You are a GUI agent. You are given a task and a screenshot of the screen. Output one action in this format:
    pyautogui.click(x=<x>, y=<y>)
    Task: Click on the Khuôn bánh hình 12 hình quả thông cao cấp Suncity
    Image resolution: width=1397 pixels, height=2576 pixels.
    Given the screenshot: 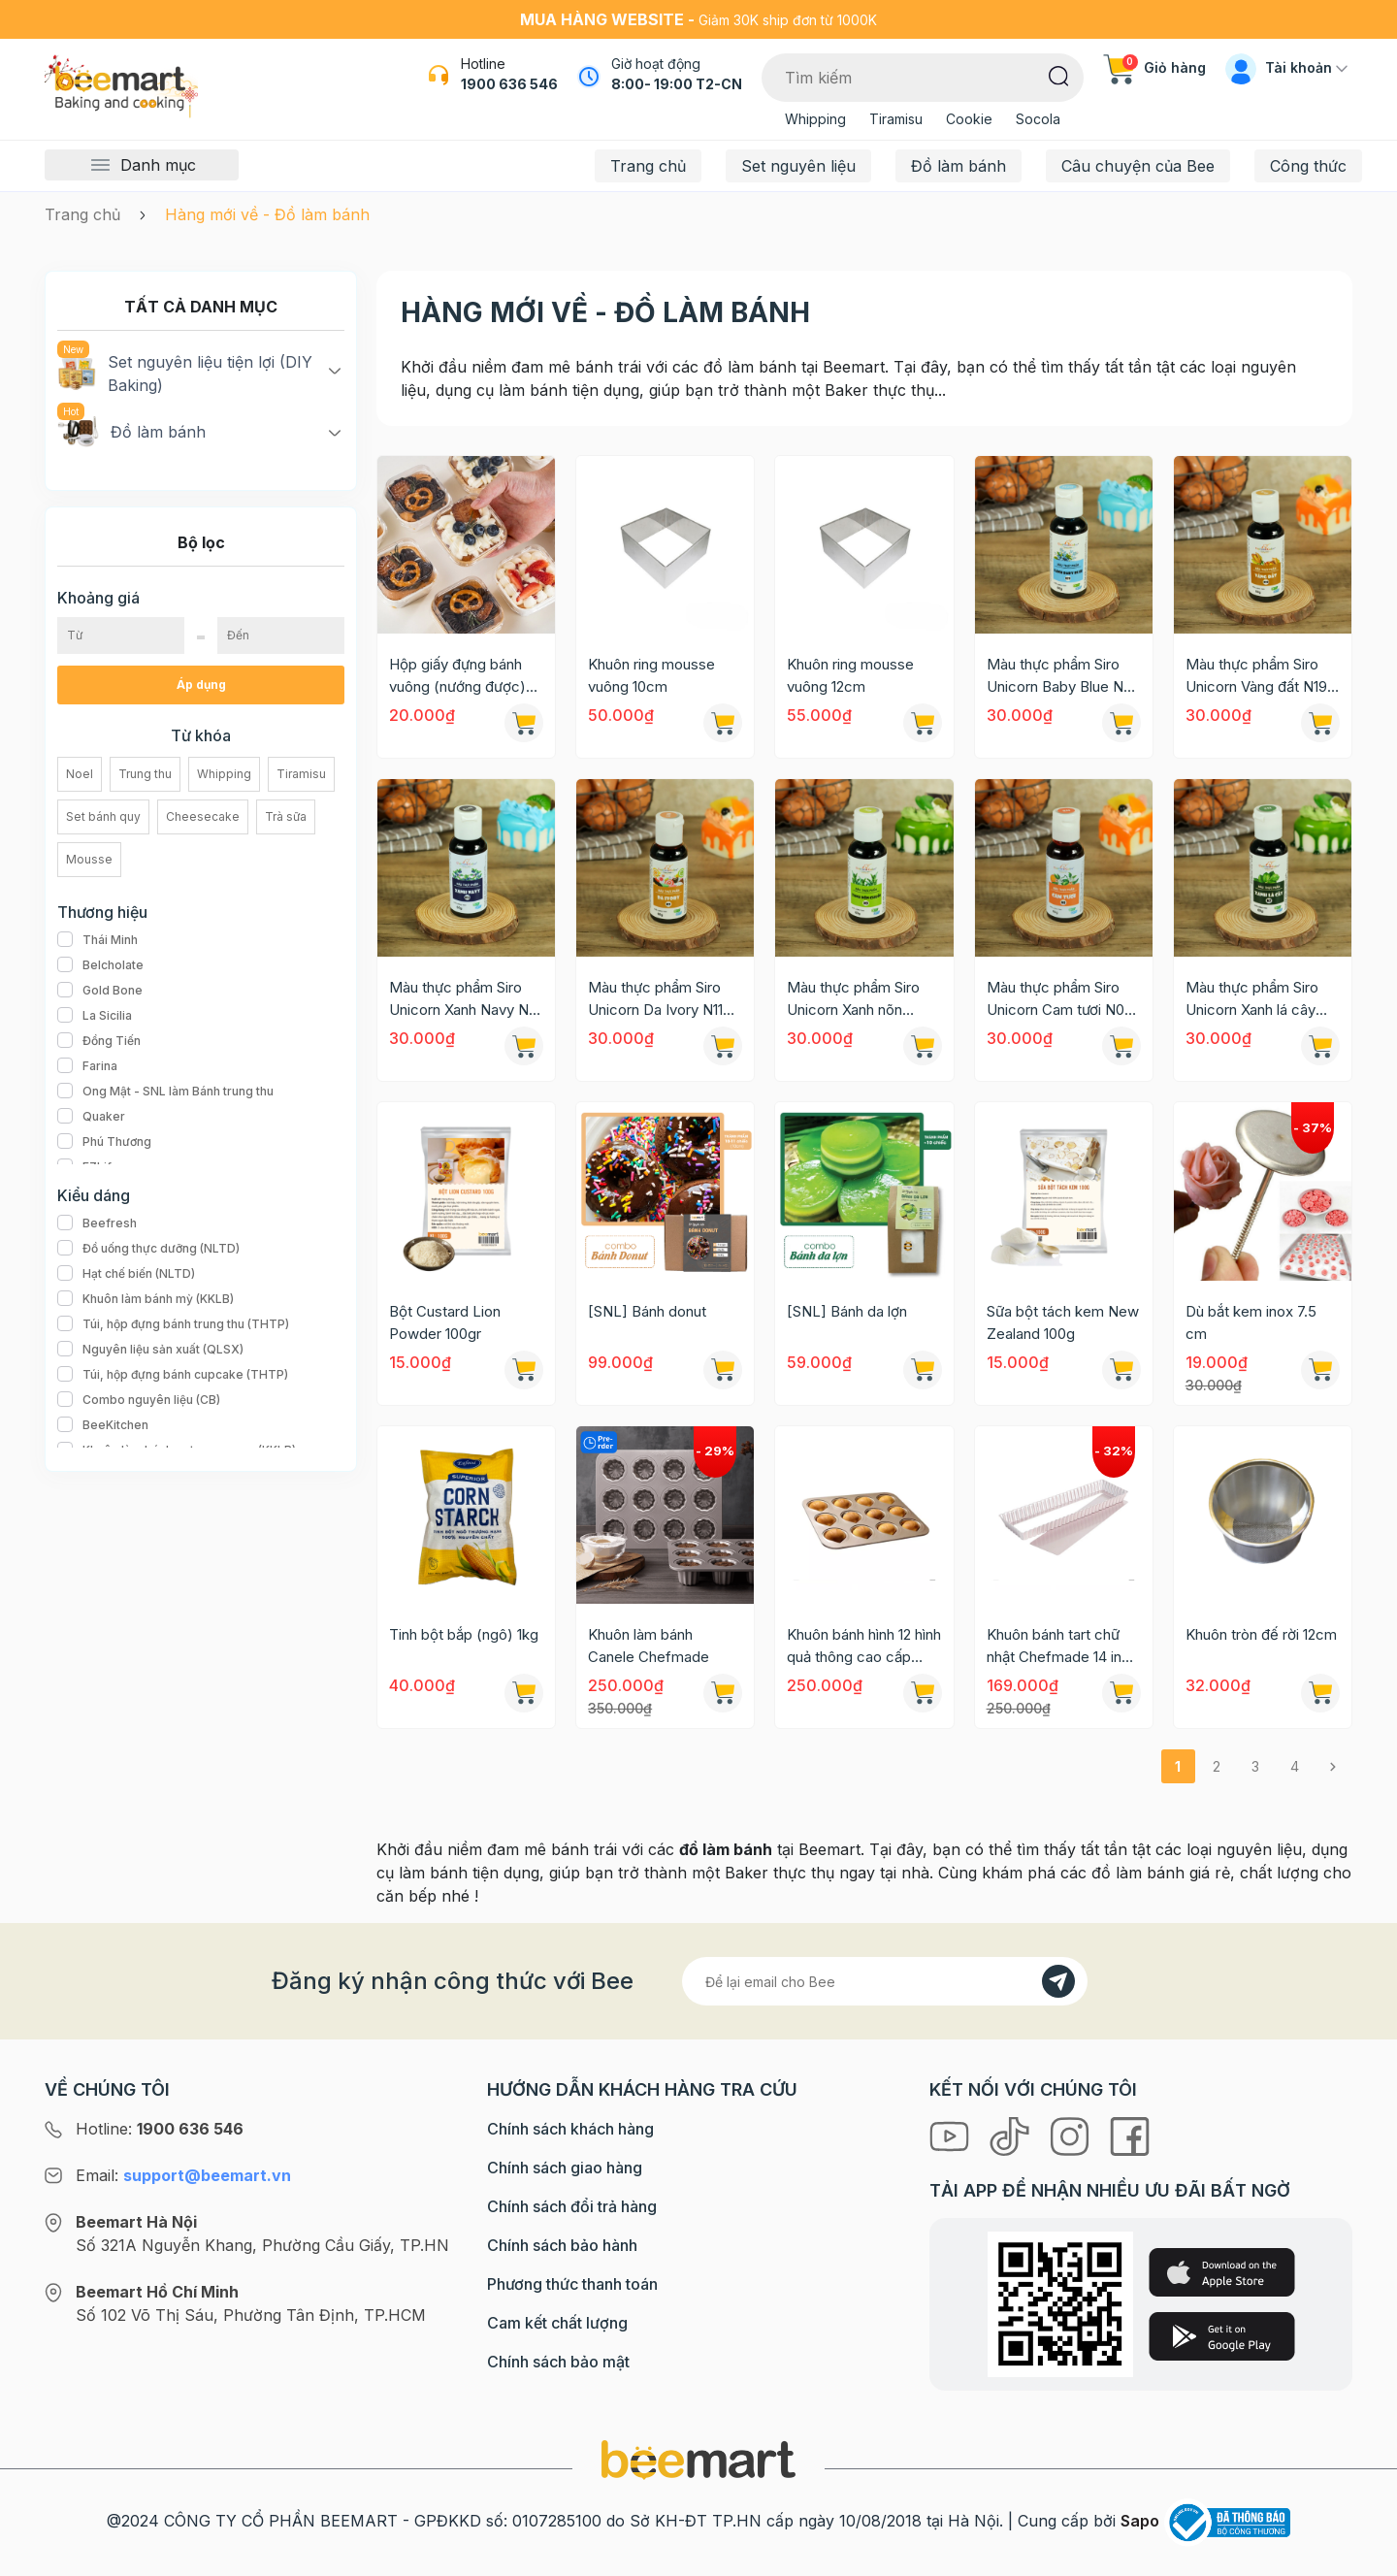 What is the action you would take?
    pyautogui.click(x=864, y=1646)
    